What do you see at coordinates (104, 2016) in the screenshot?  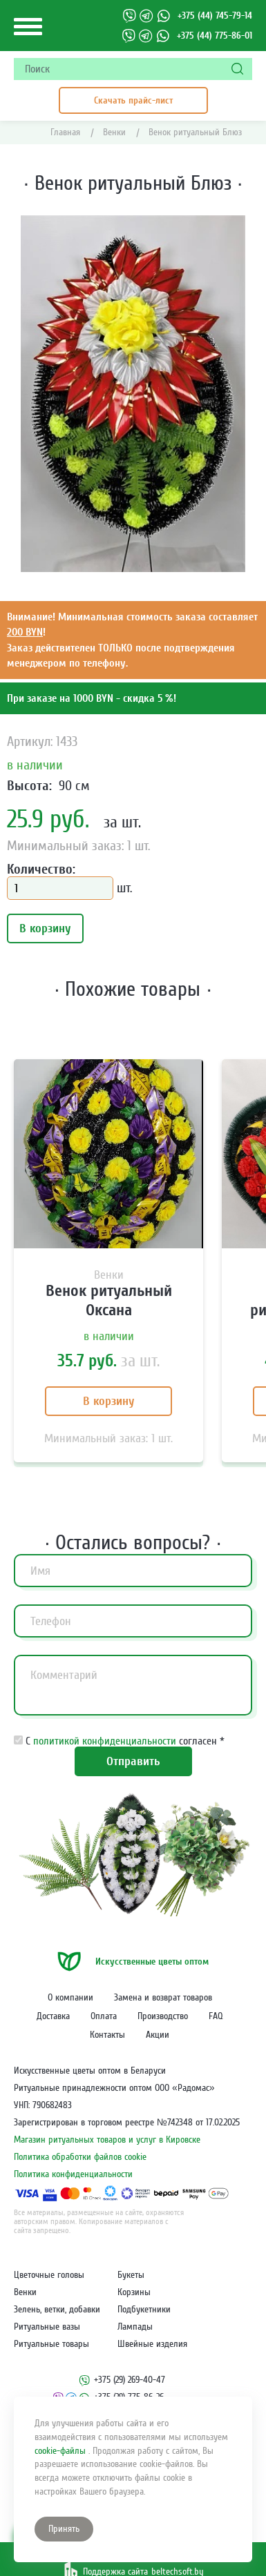 I see `Оплата` at bounding box center [104, 2016].